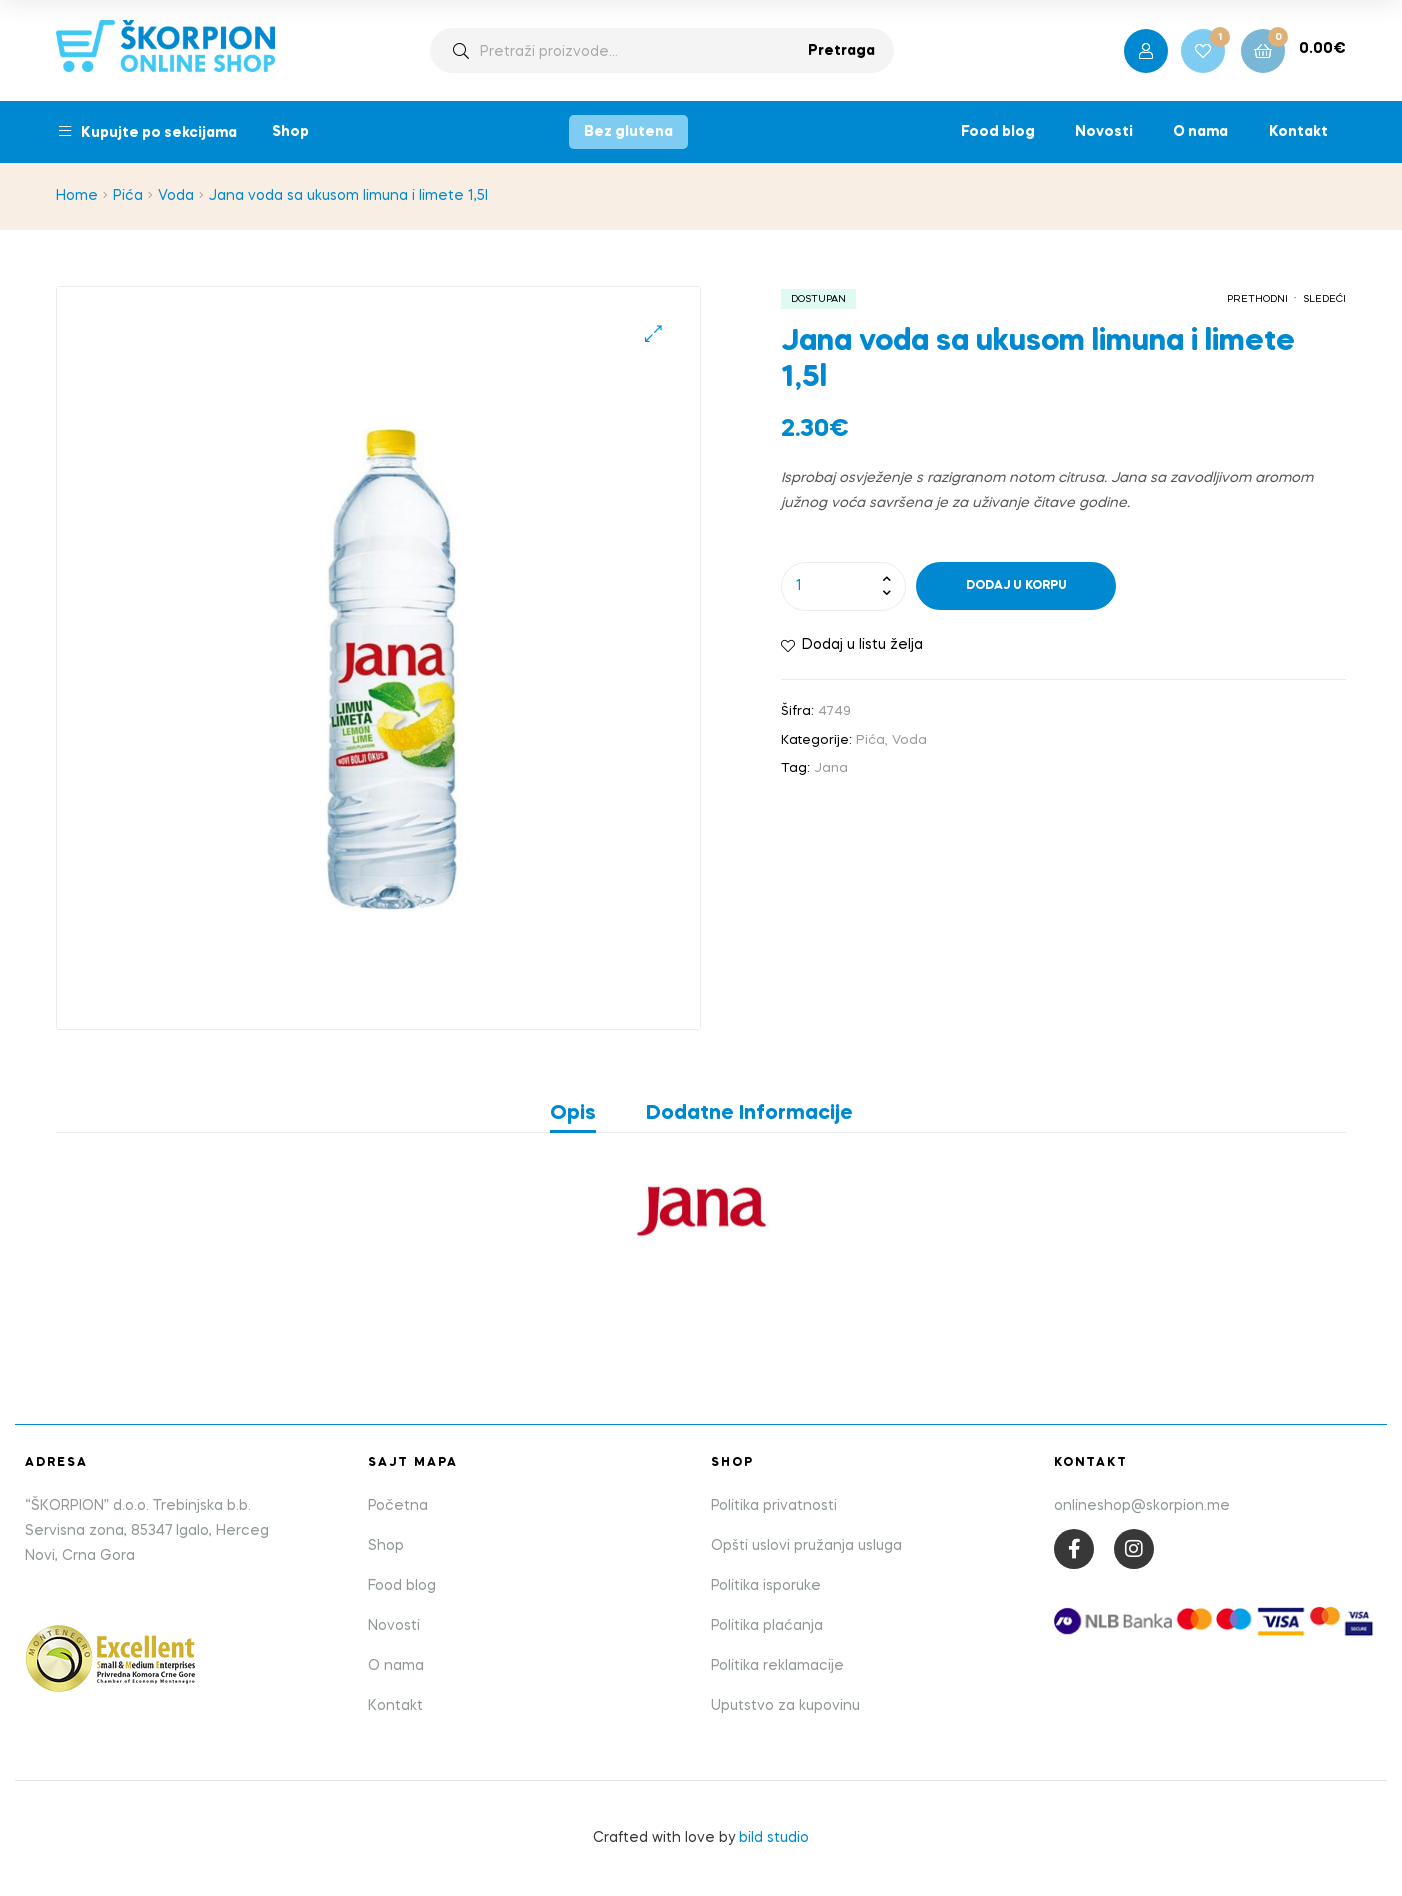 Image resolution: width=1402 pixels, height=1896 pixels. Describe the element at coordinates (774, 1838) in the screenshot. I see `bild studio` at that location.